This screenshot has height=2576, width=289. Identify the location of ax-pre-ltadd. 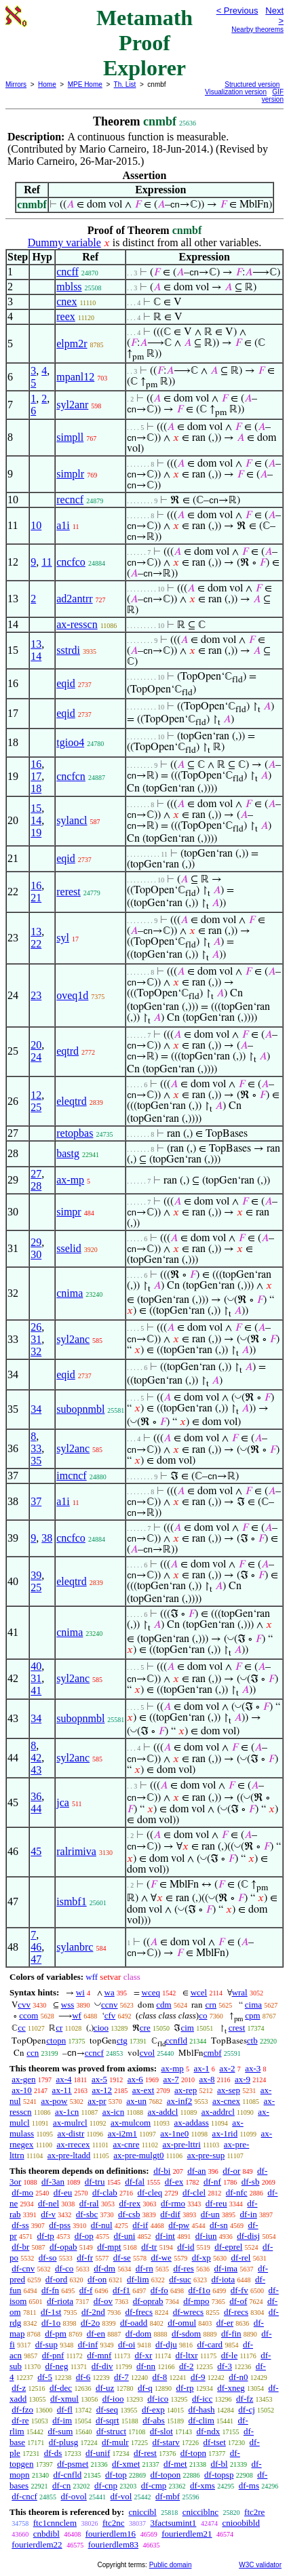
(69, 2155).